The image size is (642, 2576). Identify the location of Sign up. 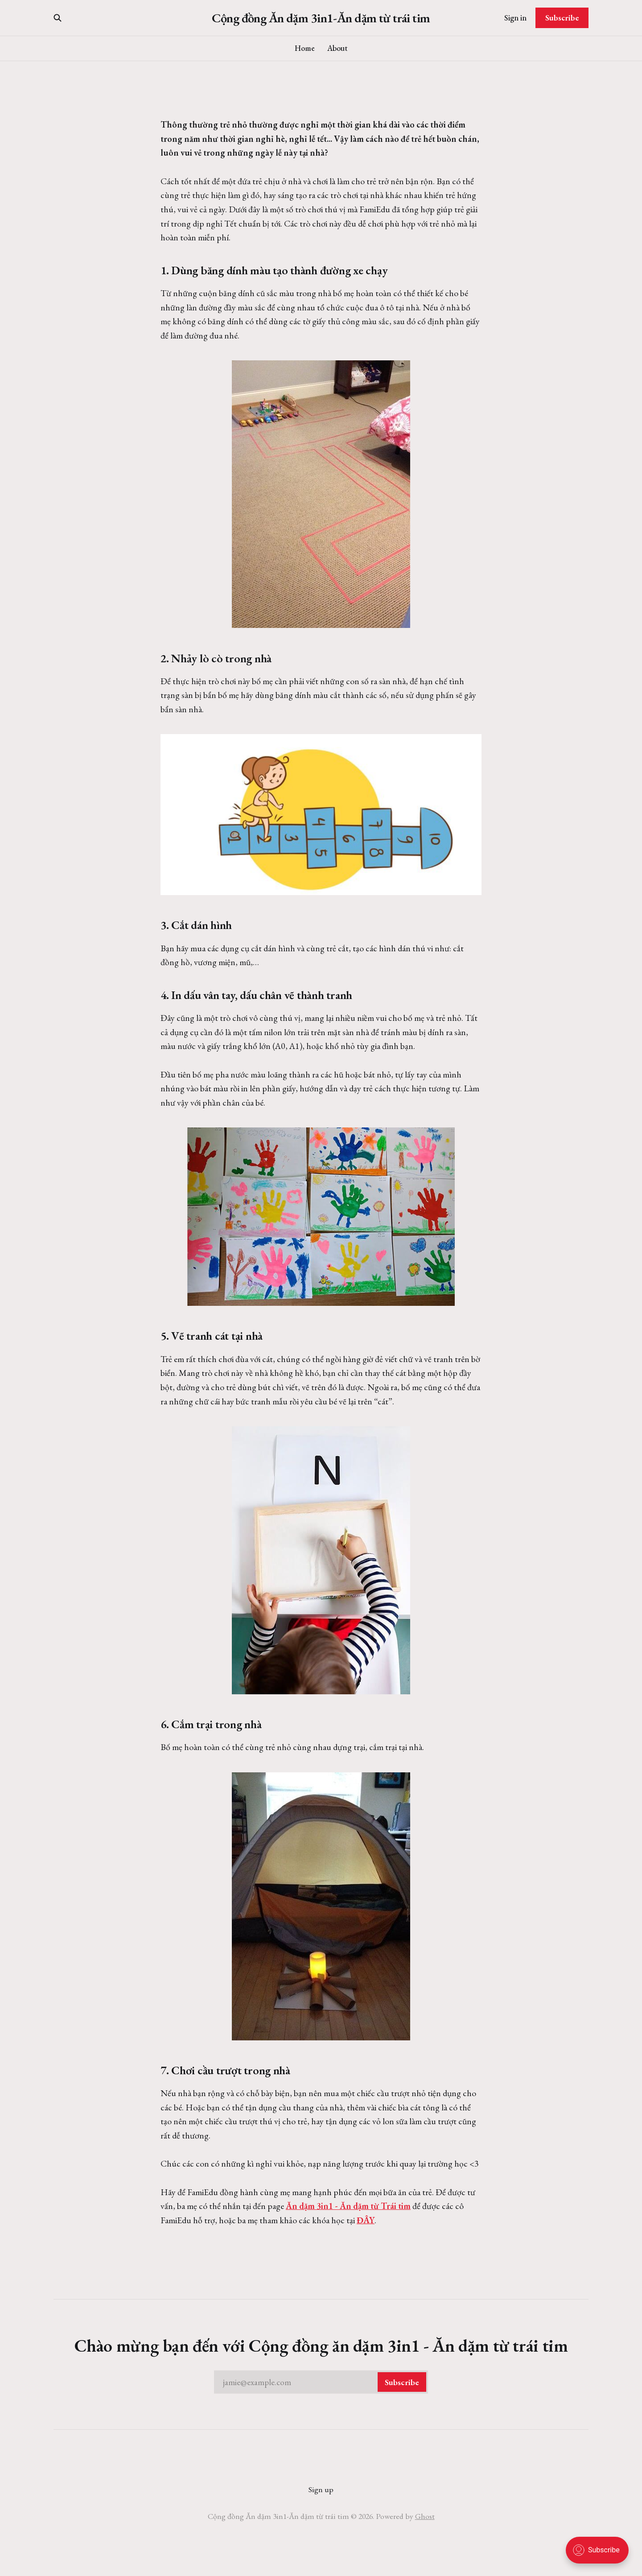
(321, 2489).